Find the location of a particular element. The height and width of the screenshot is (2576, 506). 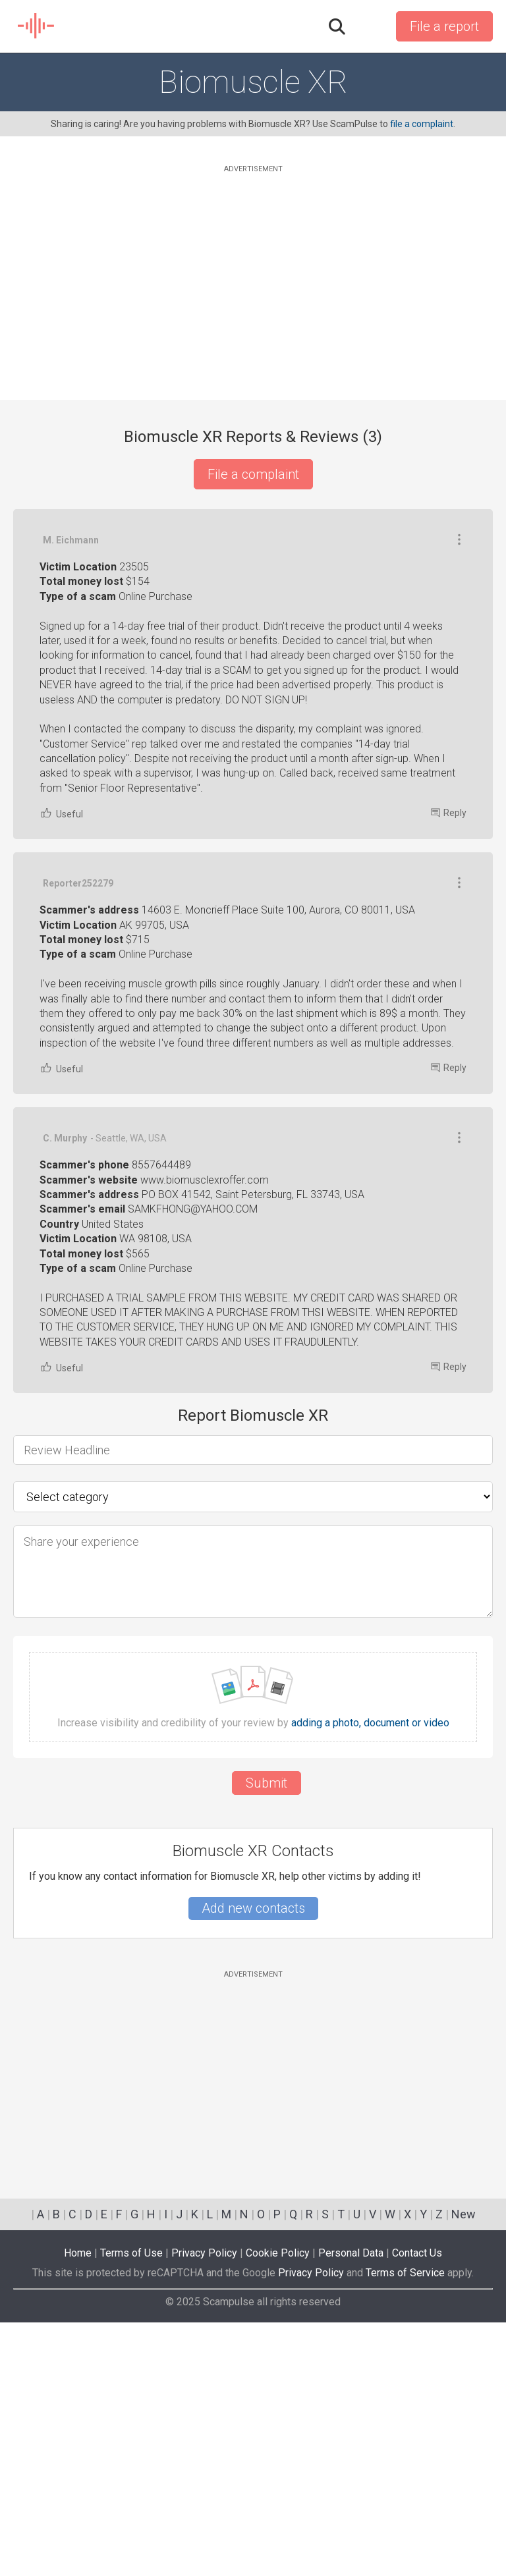

File a complaint is located at coordinates (253, 474).